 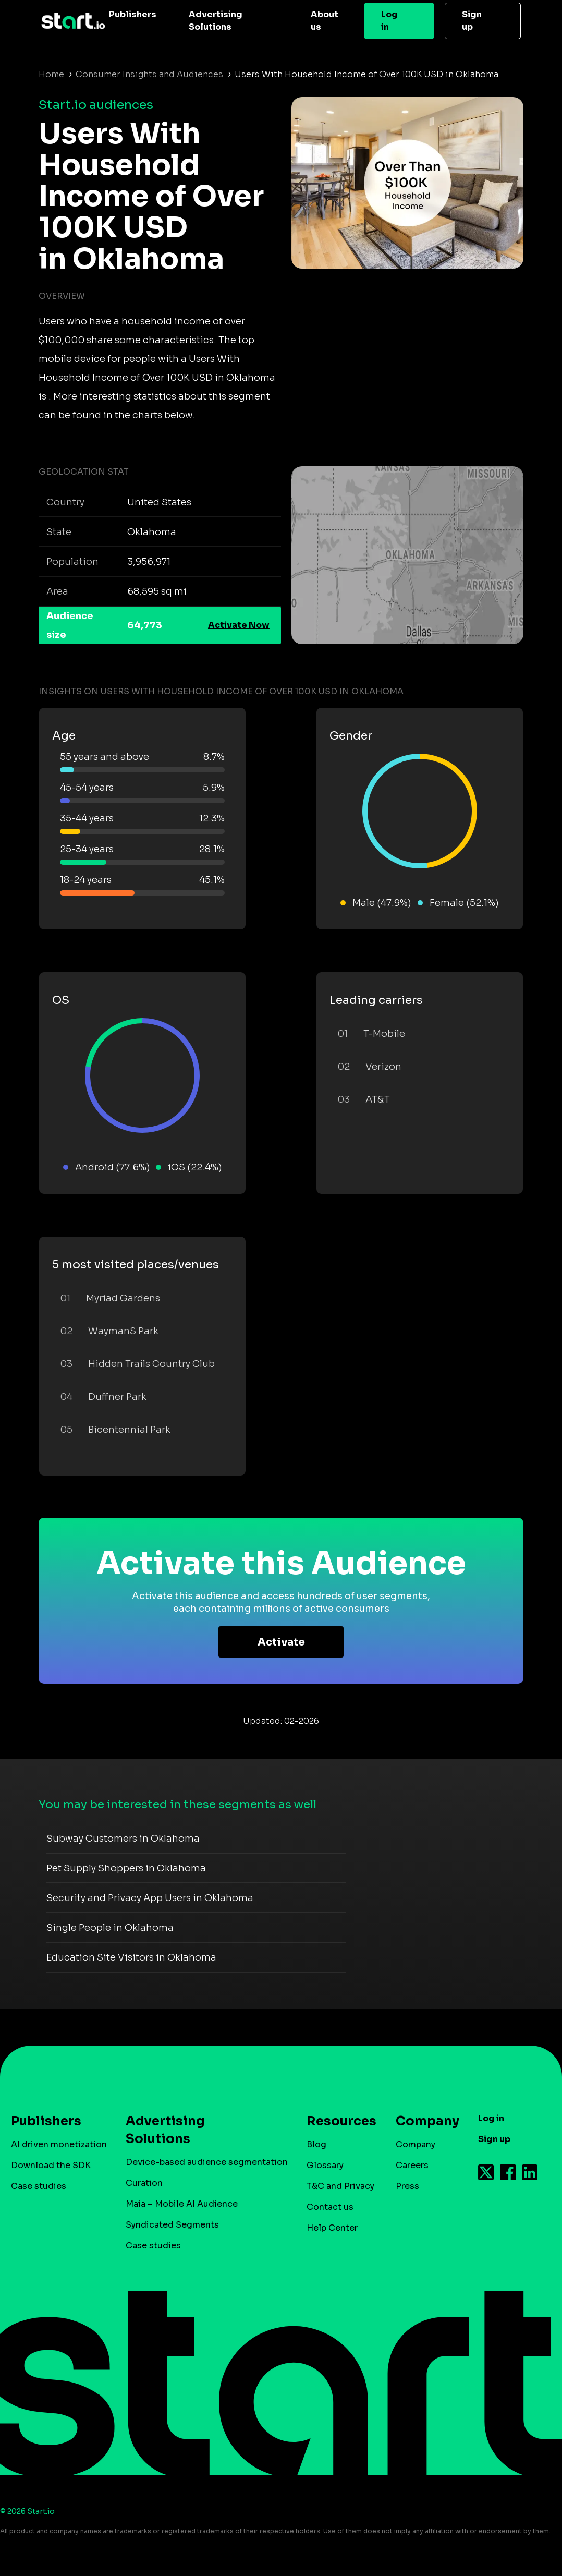 What do you see at coordinates (330, 2207) in the screenshot?
I see `Contact us` at bounding box center [330, 2207].